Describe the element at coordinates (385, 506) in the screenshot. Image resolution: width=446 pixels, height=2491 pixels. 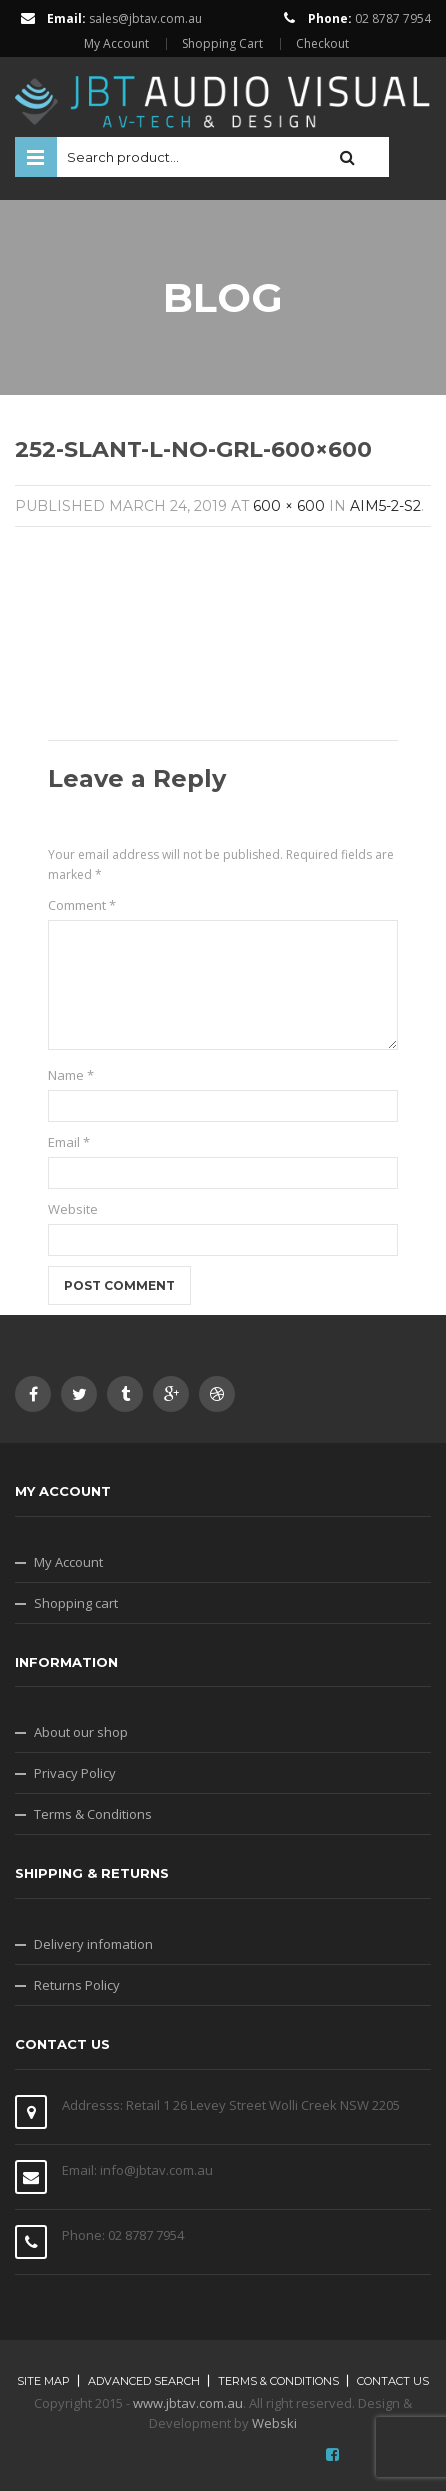
I see `AIM5-2-S2` at that location.